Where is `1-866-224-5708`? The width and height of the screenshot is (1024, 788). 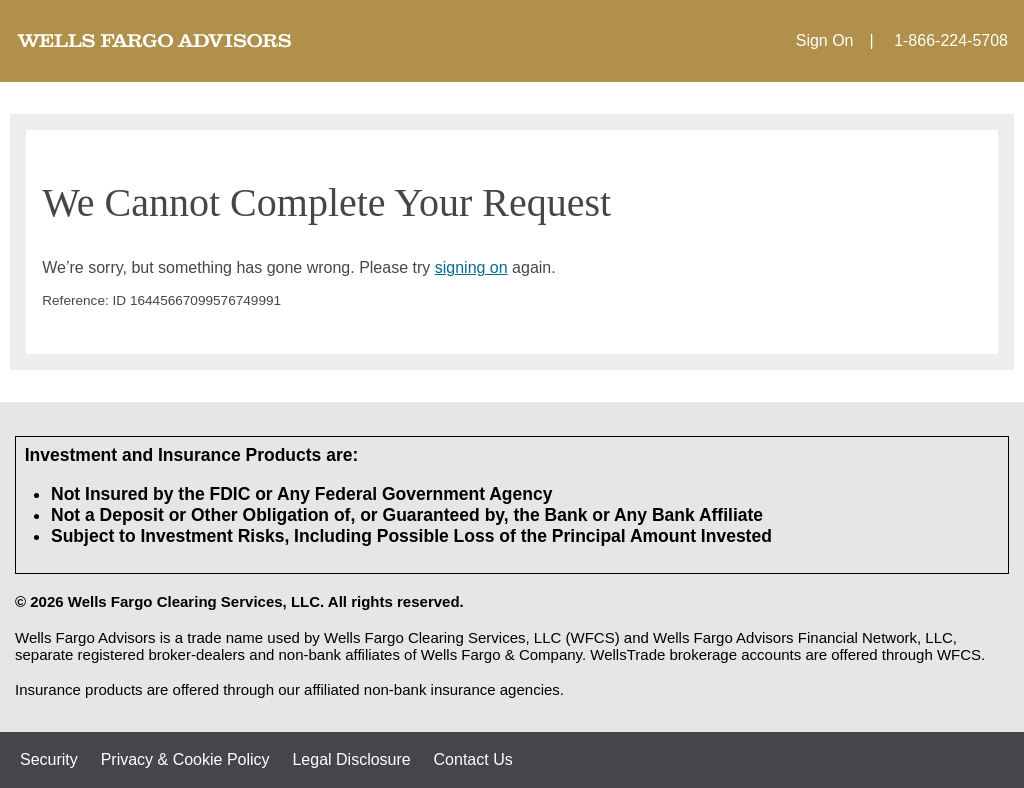
1-866-224-5708 is located at coordinates (951, 40).